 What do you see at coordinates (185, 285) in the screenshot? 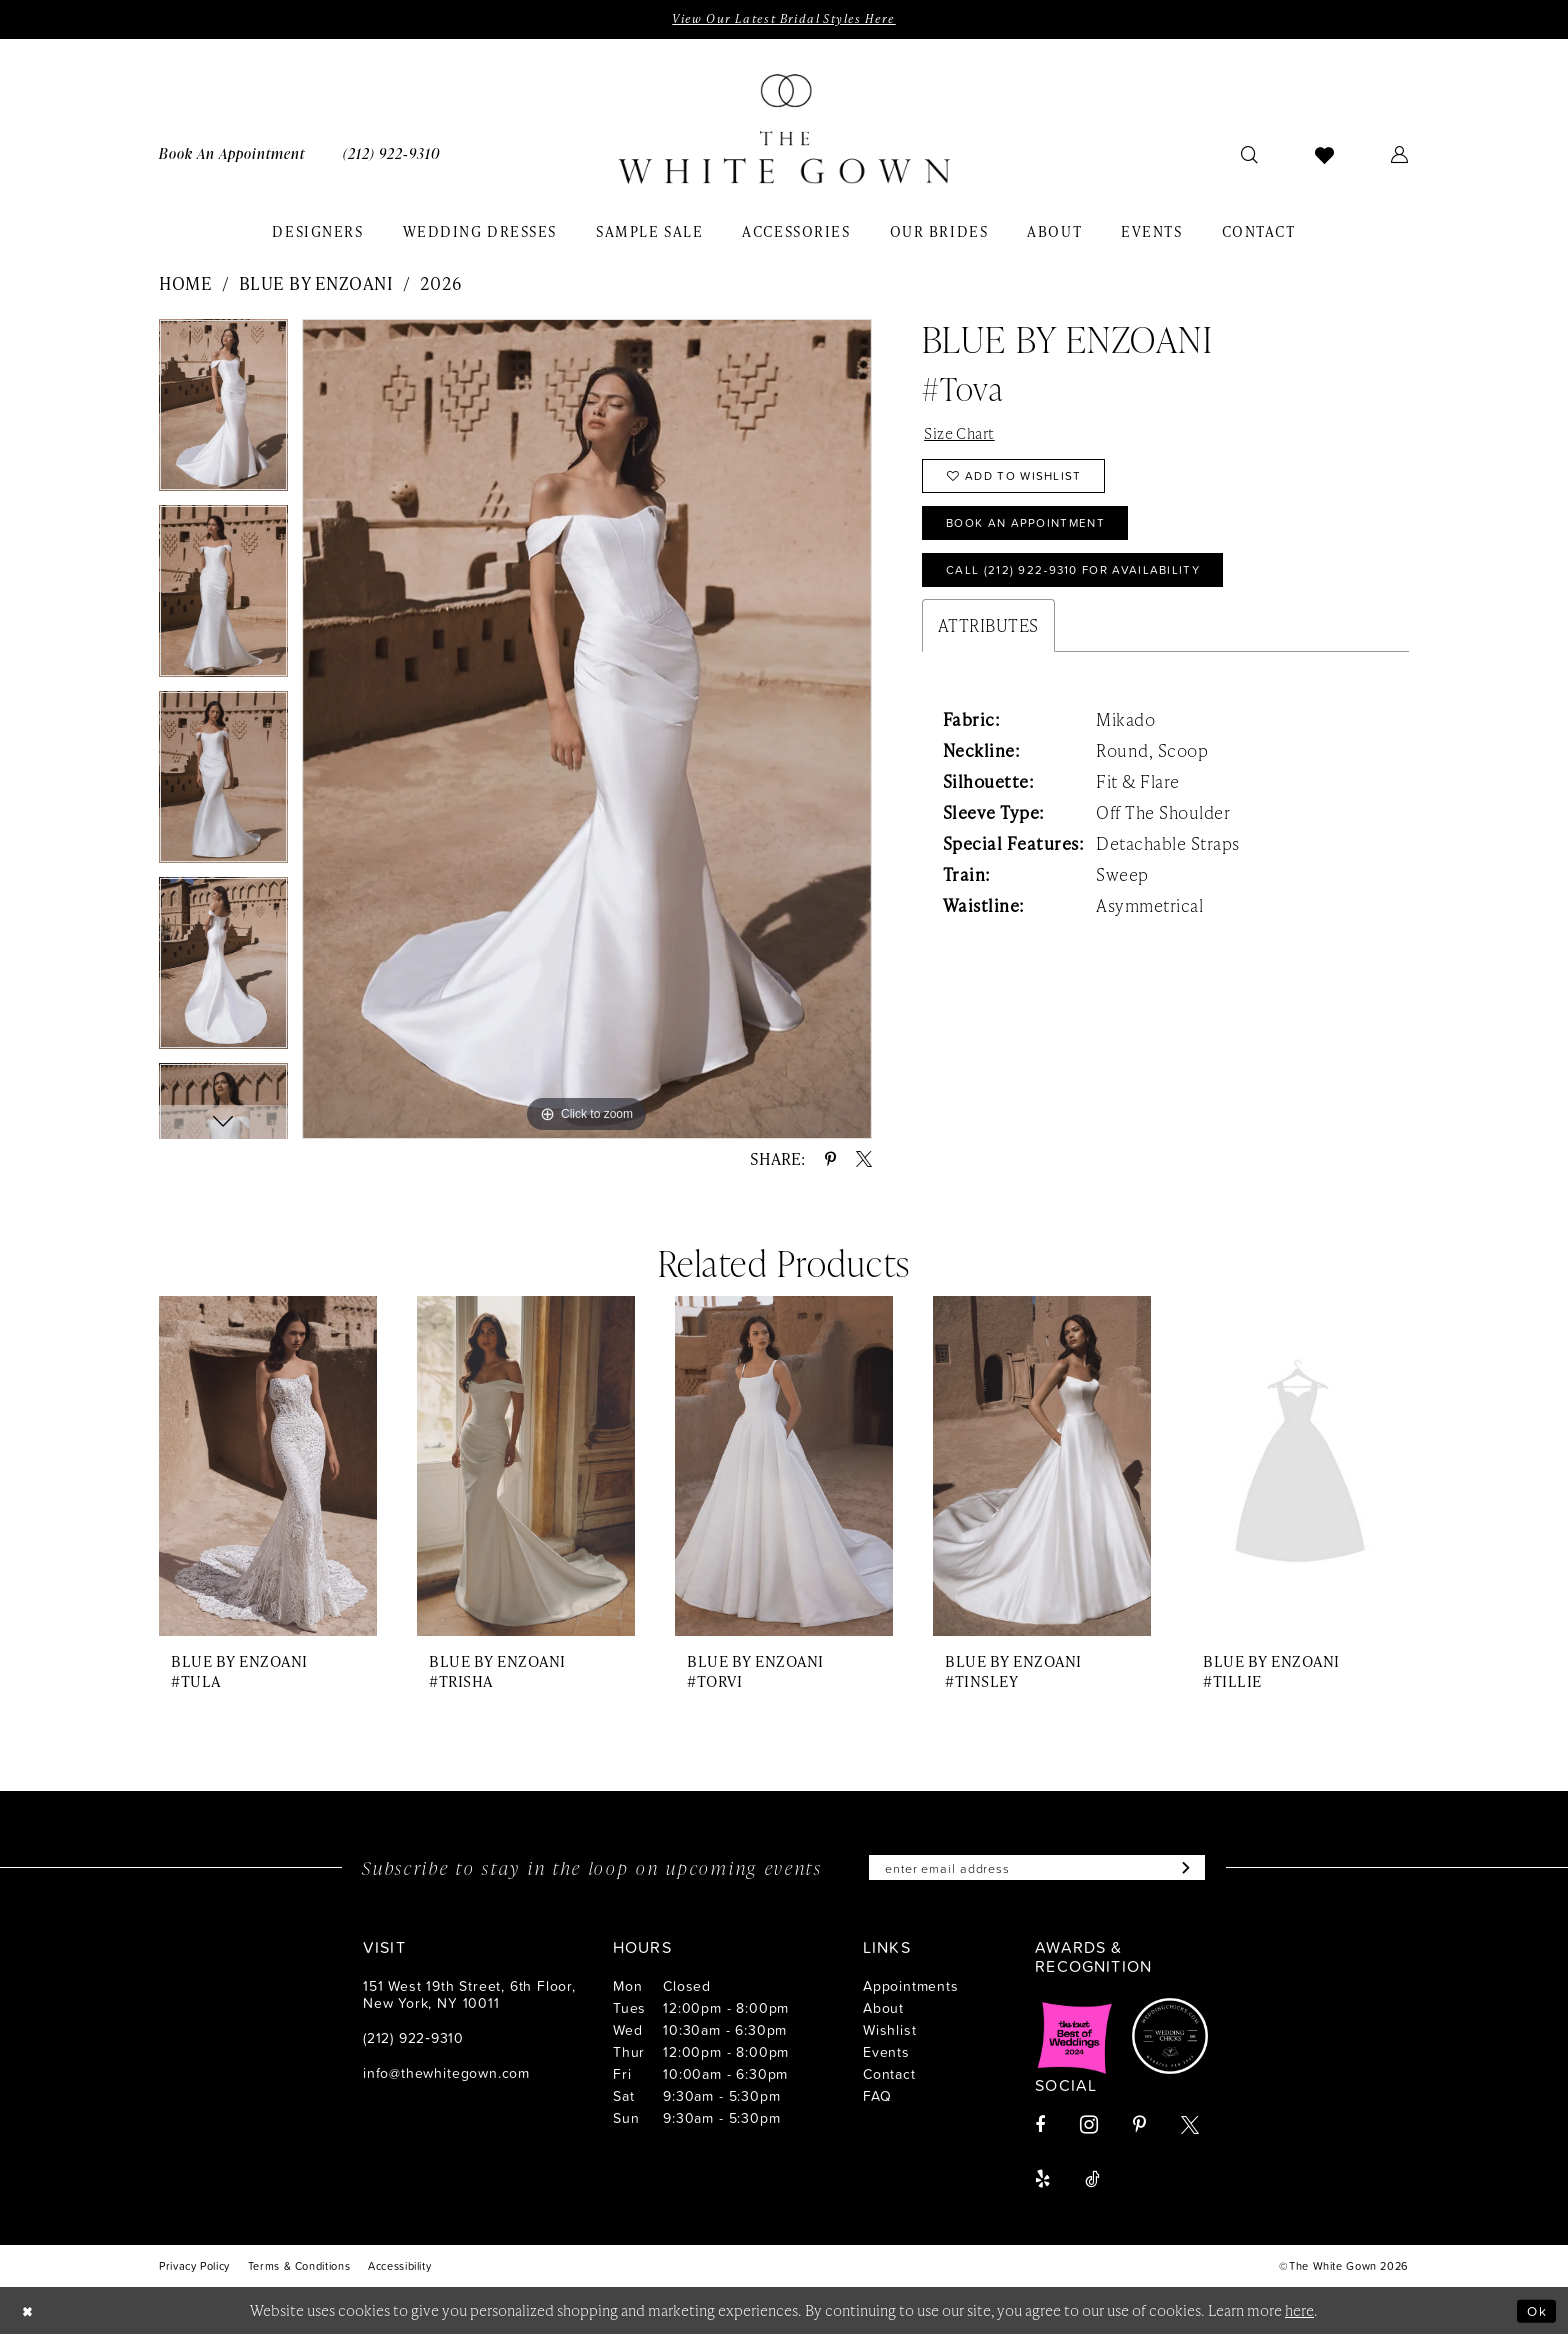
I see `Home` at bounding box center [185, 285].